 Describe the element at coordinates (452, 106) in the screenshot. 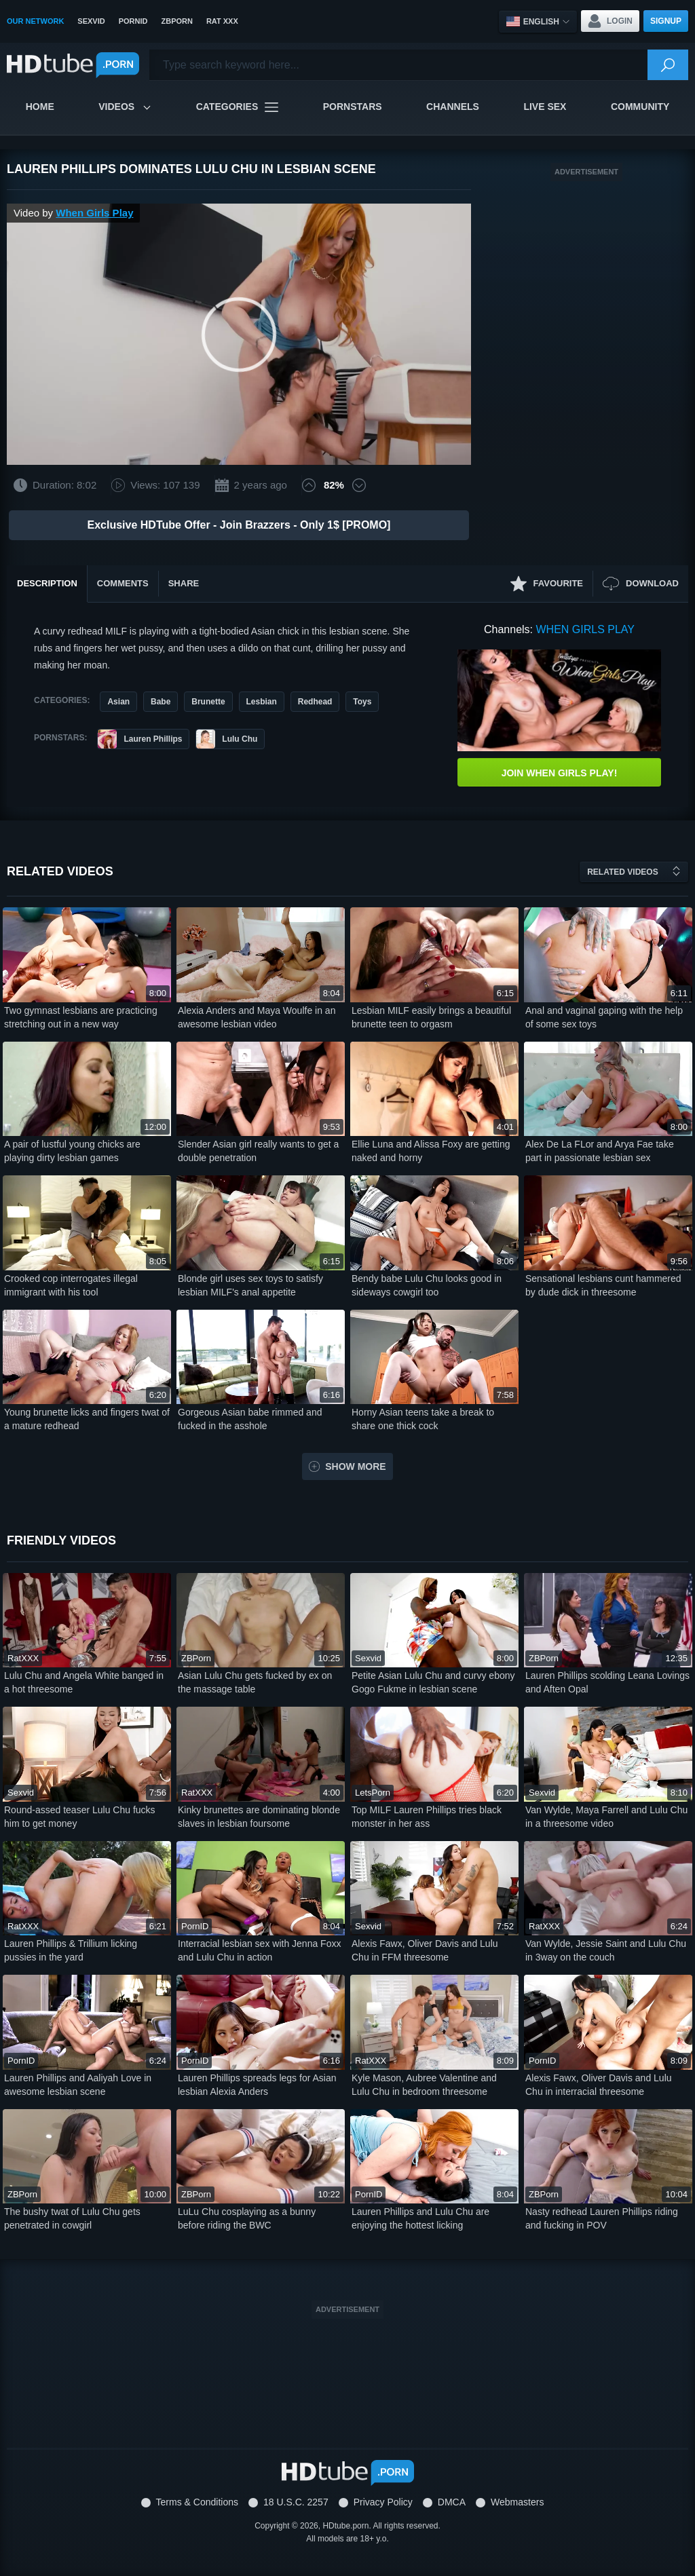

I see `Channels` at that location.